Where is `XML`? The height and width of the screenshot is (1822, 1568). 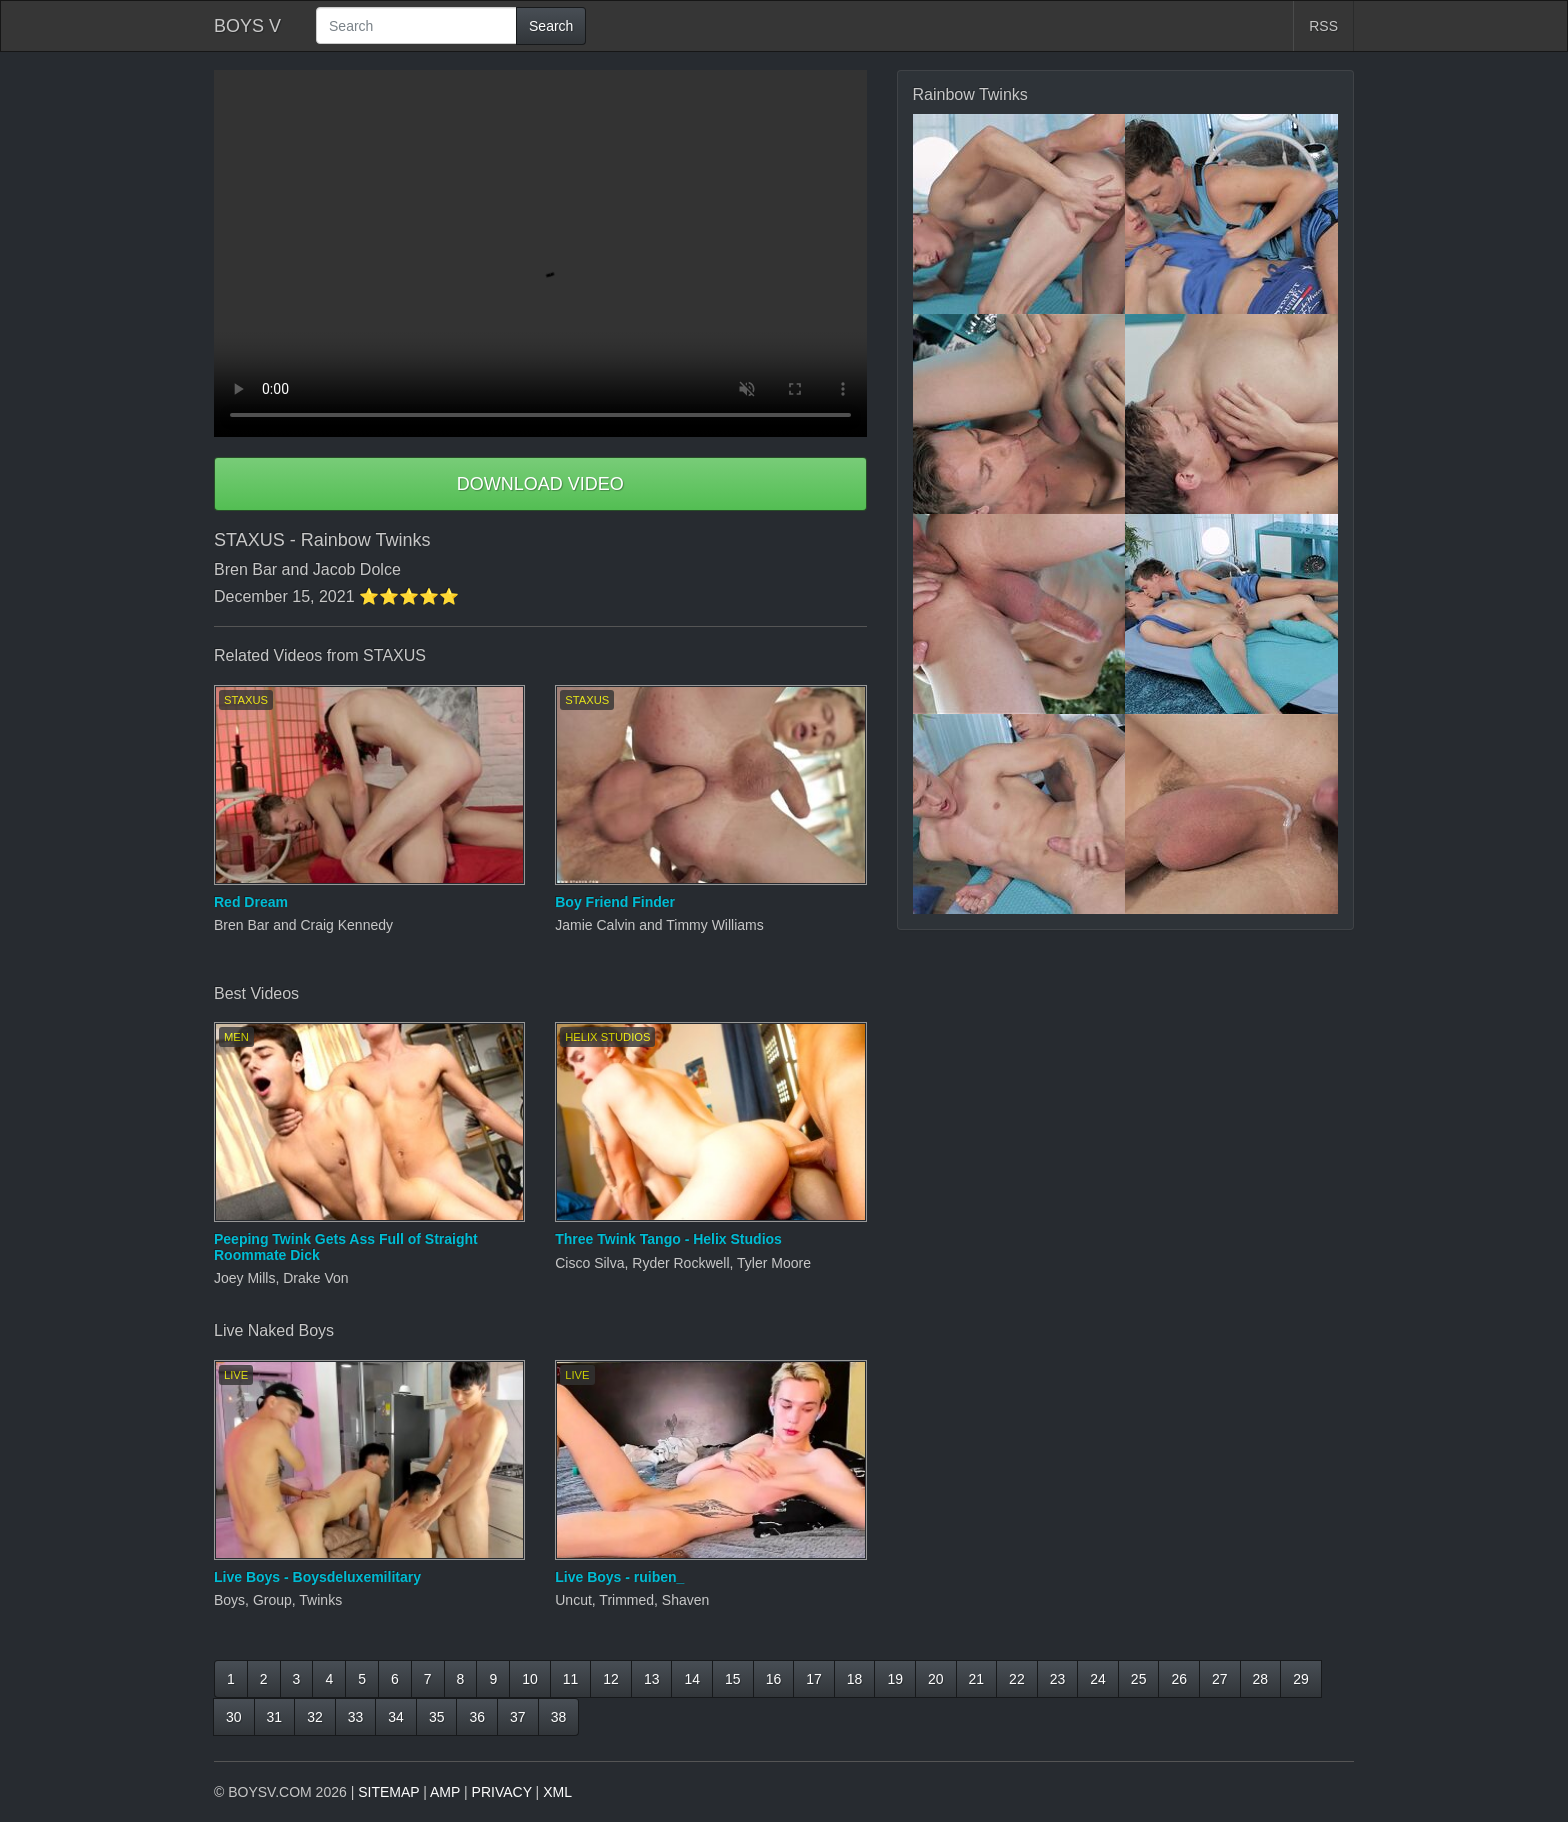
XML is located at coordinates (557, 1792).